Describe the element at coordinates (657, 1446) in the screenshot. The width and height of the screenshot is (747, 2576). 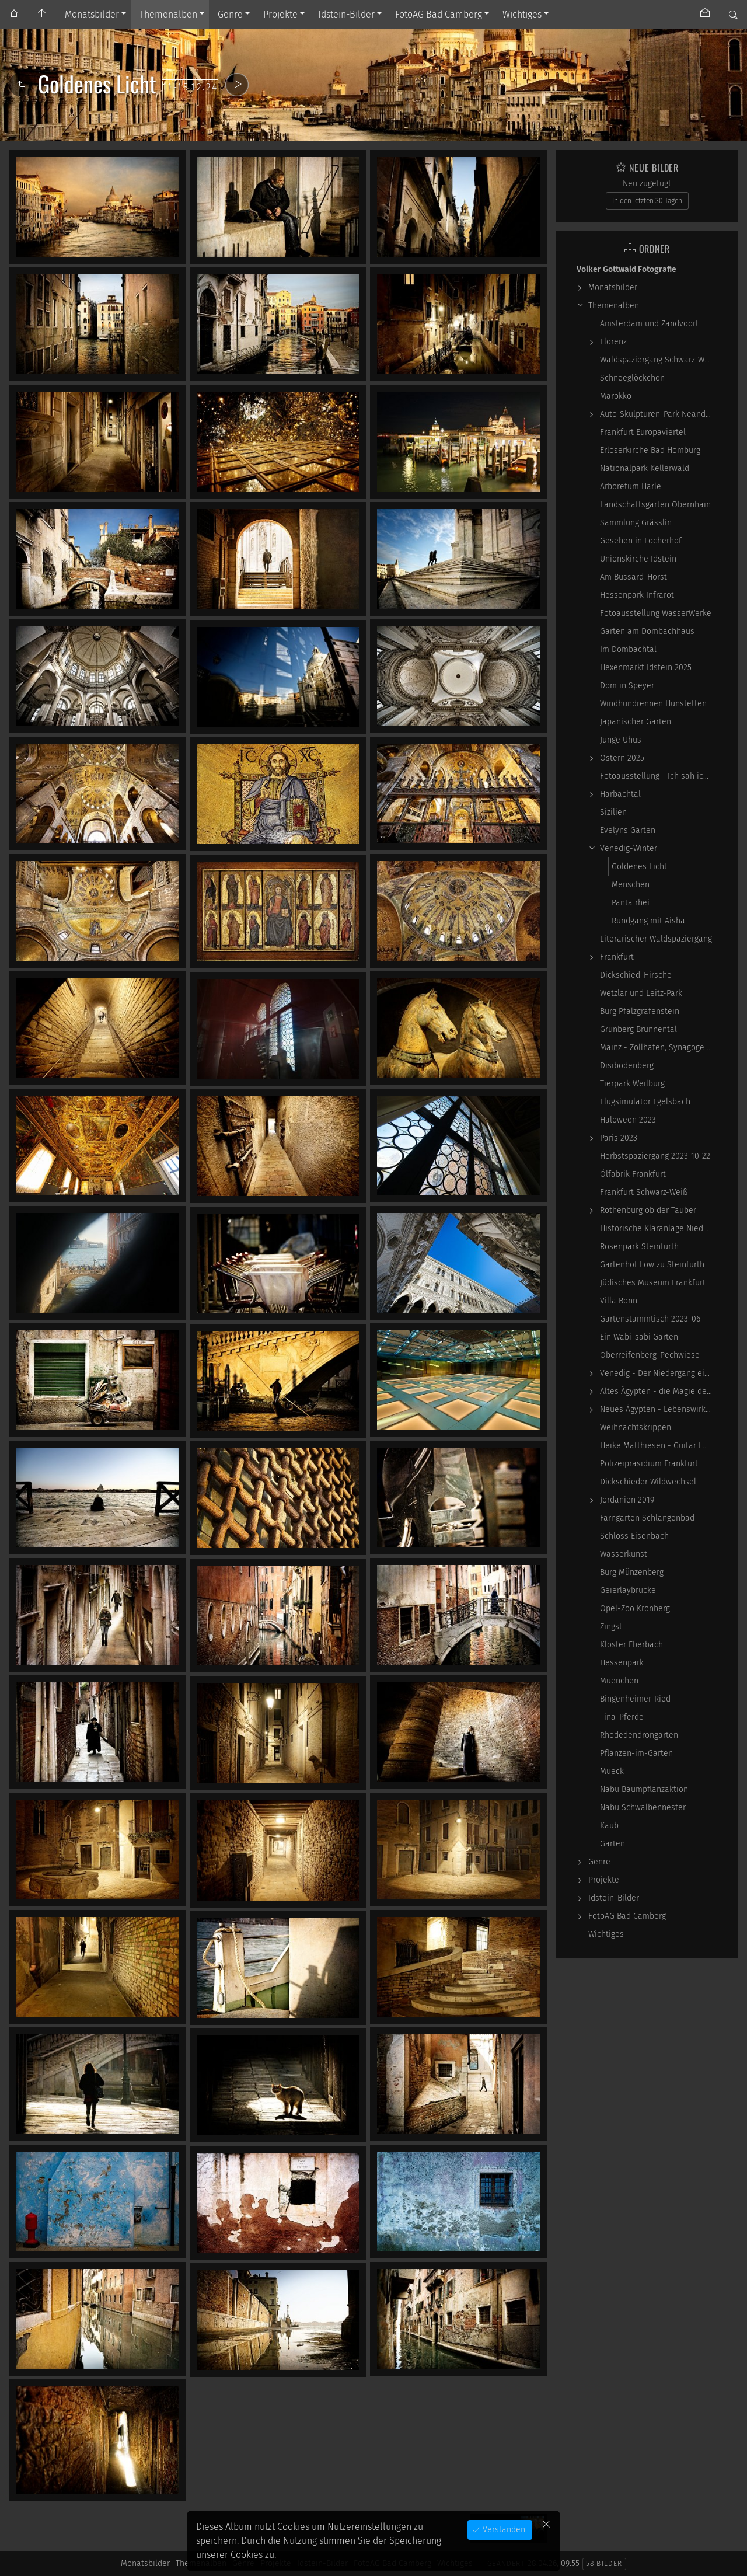
I see `Heike Matthiesen - Guitar Ladies` at that location.